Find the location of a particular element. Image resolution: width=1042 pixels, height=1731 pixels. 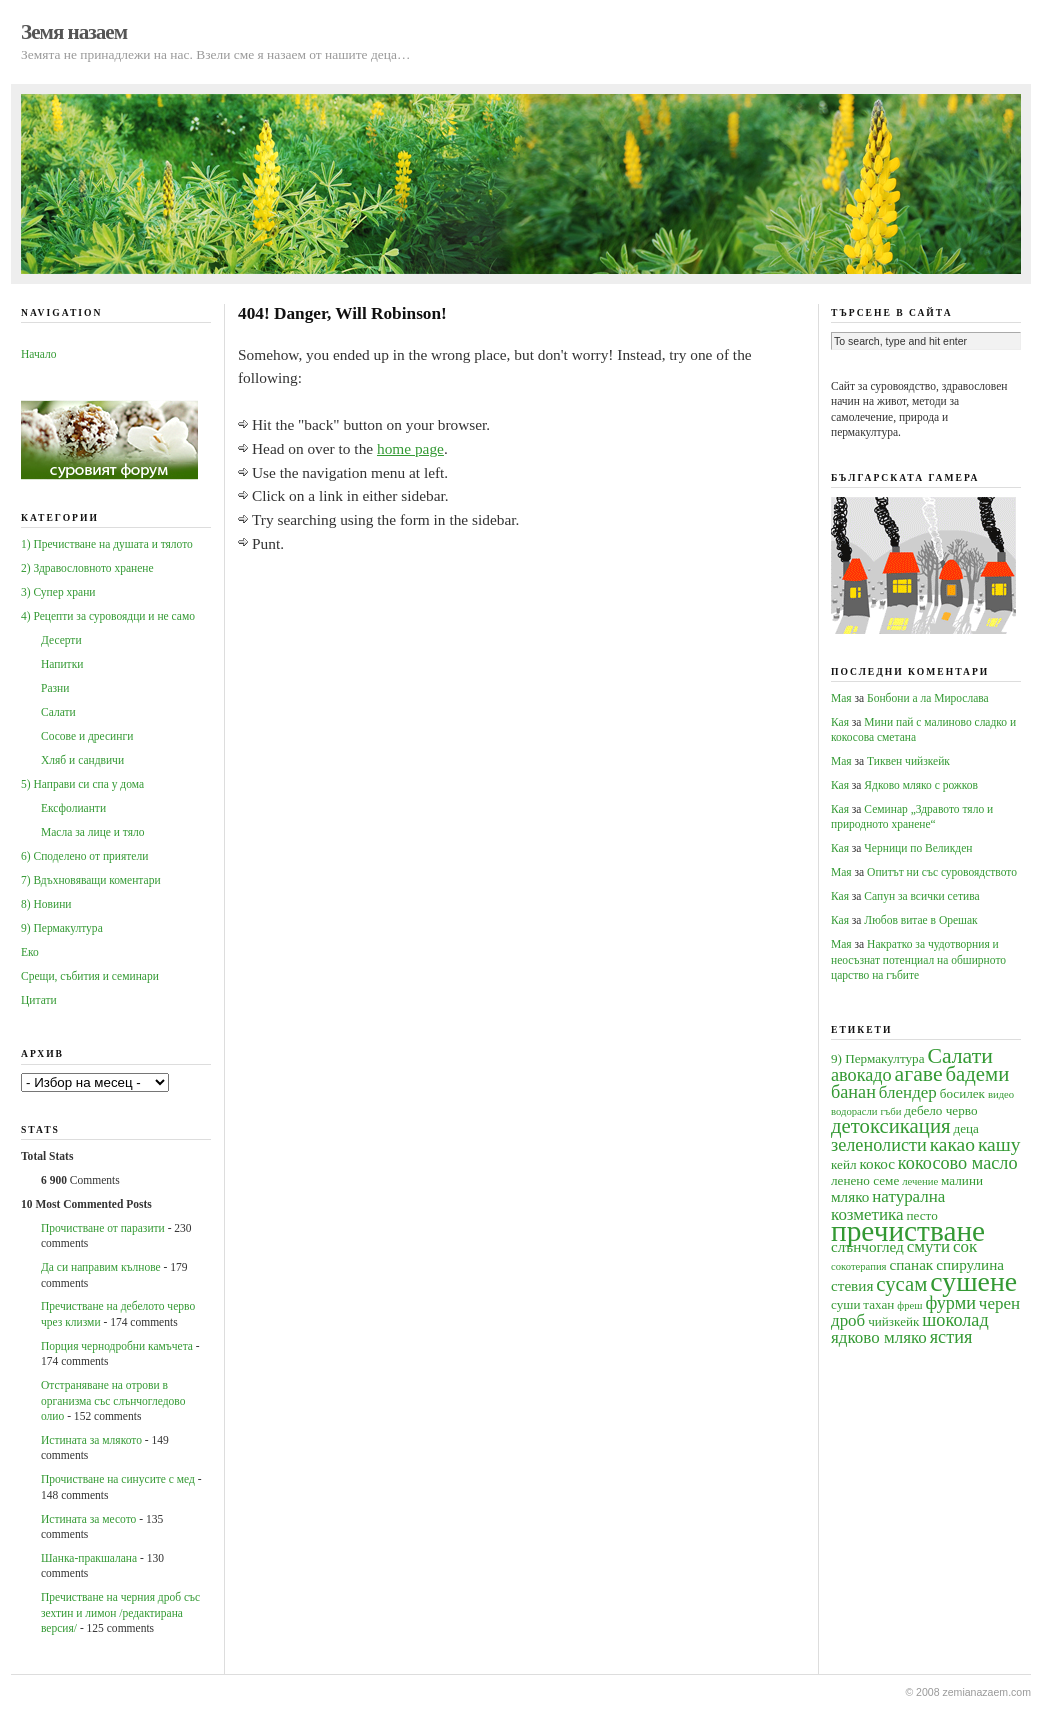

Да си направим кълнове is located at coordinates (101, 1267).